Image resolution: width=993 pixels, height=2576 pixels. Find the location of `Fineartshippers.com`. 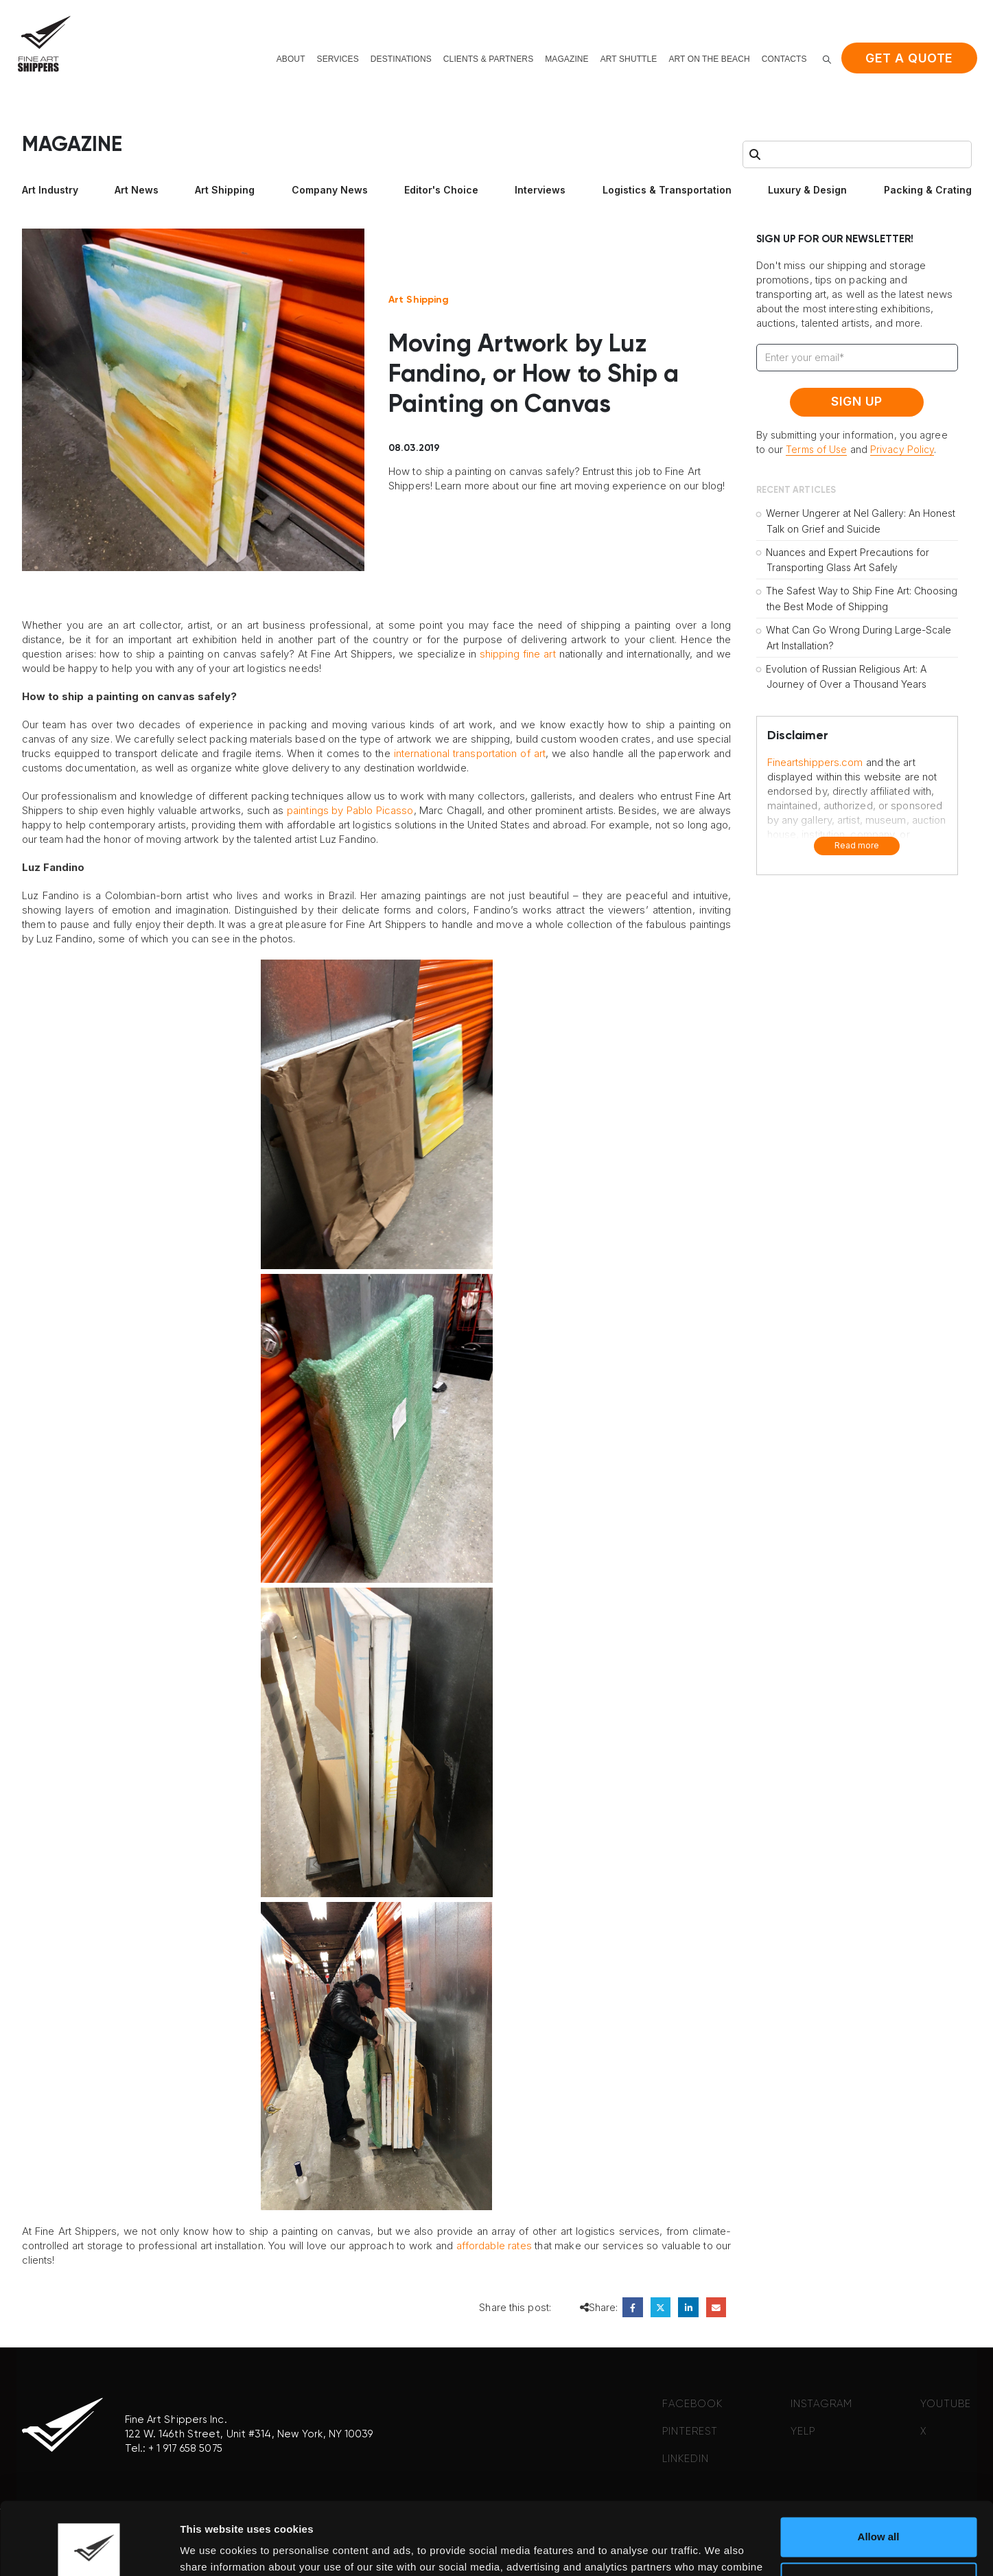

Fineartshippers.com is located at coordinates (815, 762).